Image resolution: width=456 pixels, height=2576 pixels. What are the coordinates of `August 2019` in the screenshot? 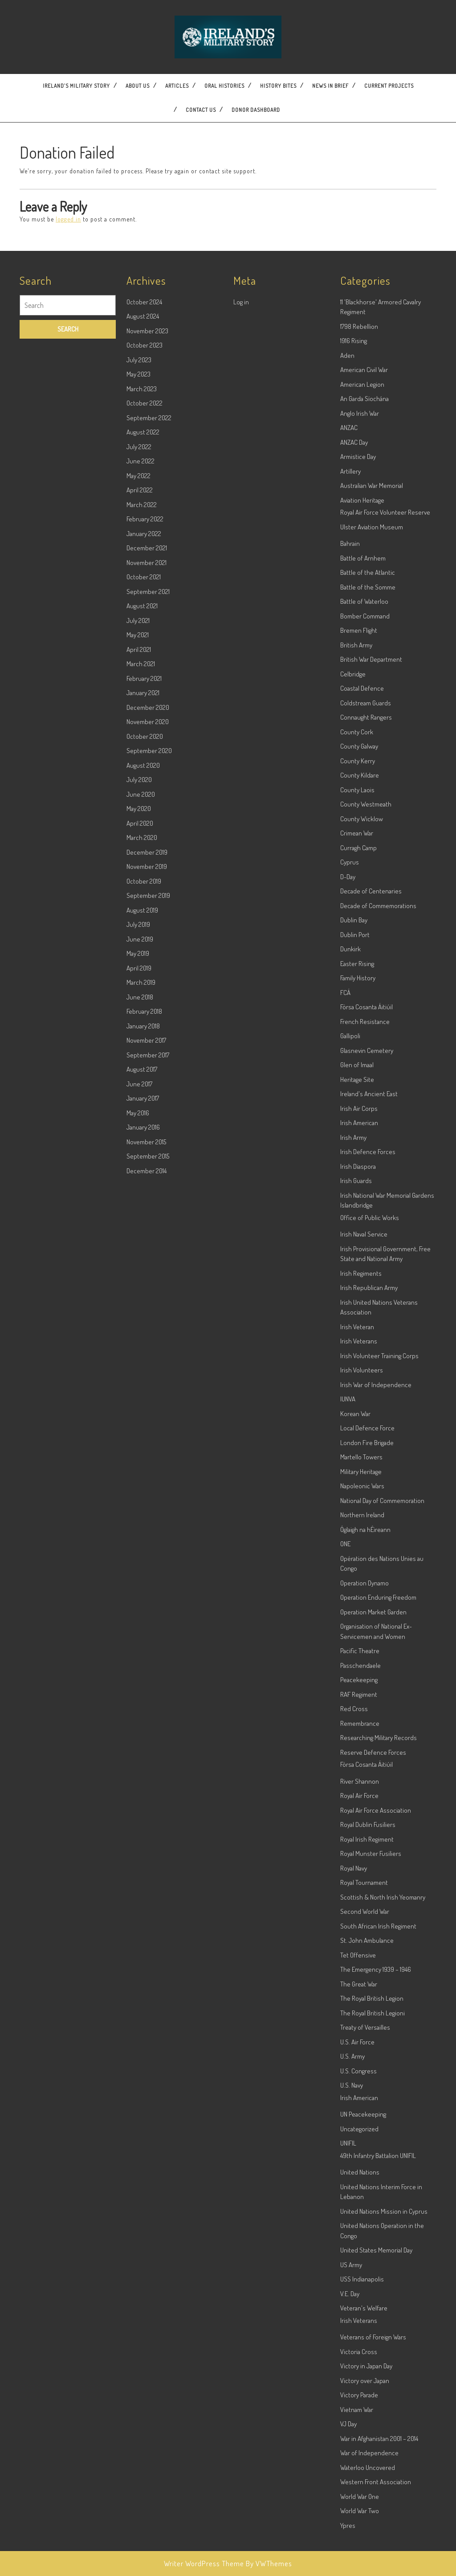 It's located at (142, 1085).